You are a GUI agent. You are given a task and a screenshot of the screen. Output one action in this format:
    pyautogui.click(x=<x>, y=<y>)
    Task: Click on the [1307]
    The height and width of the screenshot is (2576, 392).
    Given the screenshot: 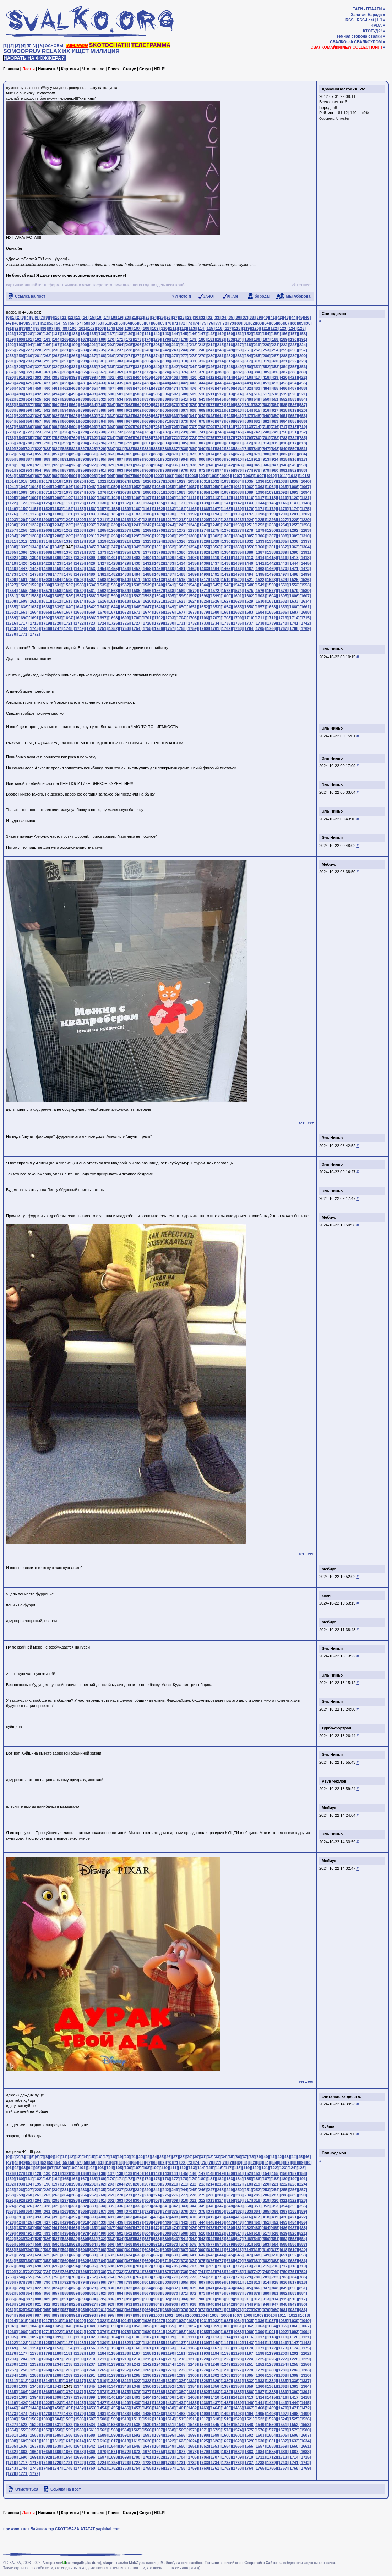 What is the action you would take?
    pyautogui.click(x=271, y=536)
    